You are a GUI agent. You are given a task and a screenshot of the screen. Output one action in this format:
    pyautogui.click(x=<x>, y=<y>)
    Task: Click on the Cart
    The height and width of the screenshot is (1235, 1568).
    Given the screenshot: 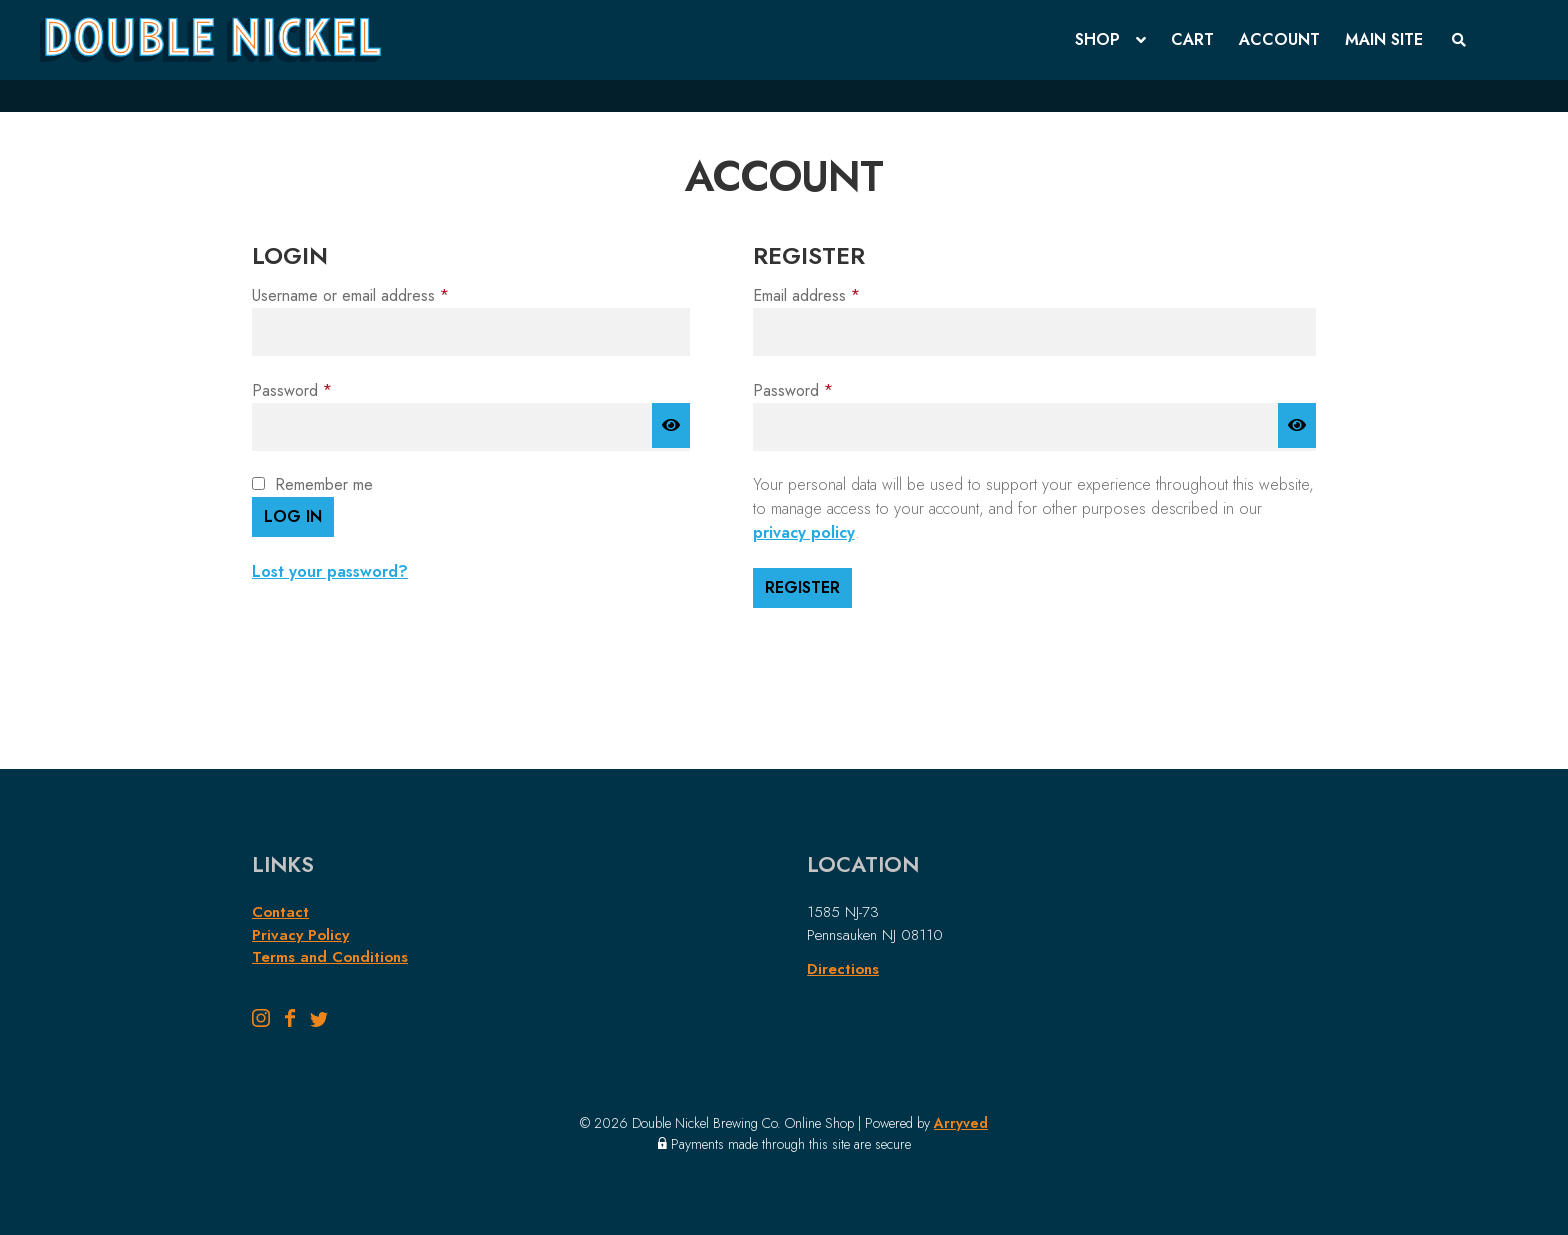 What is the action you would take?
    pyautogui.click(x=1192, y=39)
    